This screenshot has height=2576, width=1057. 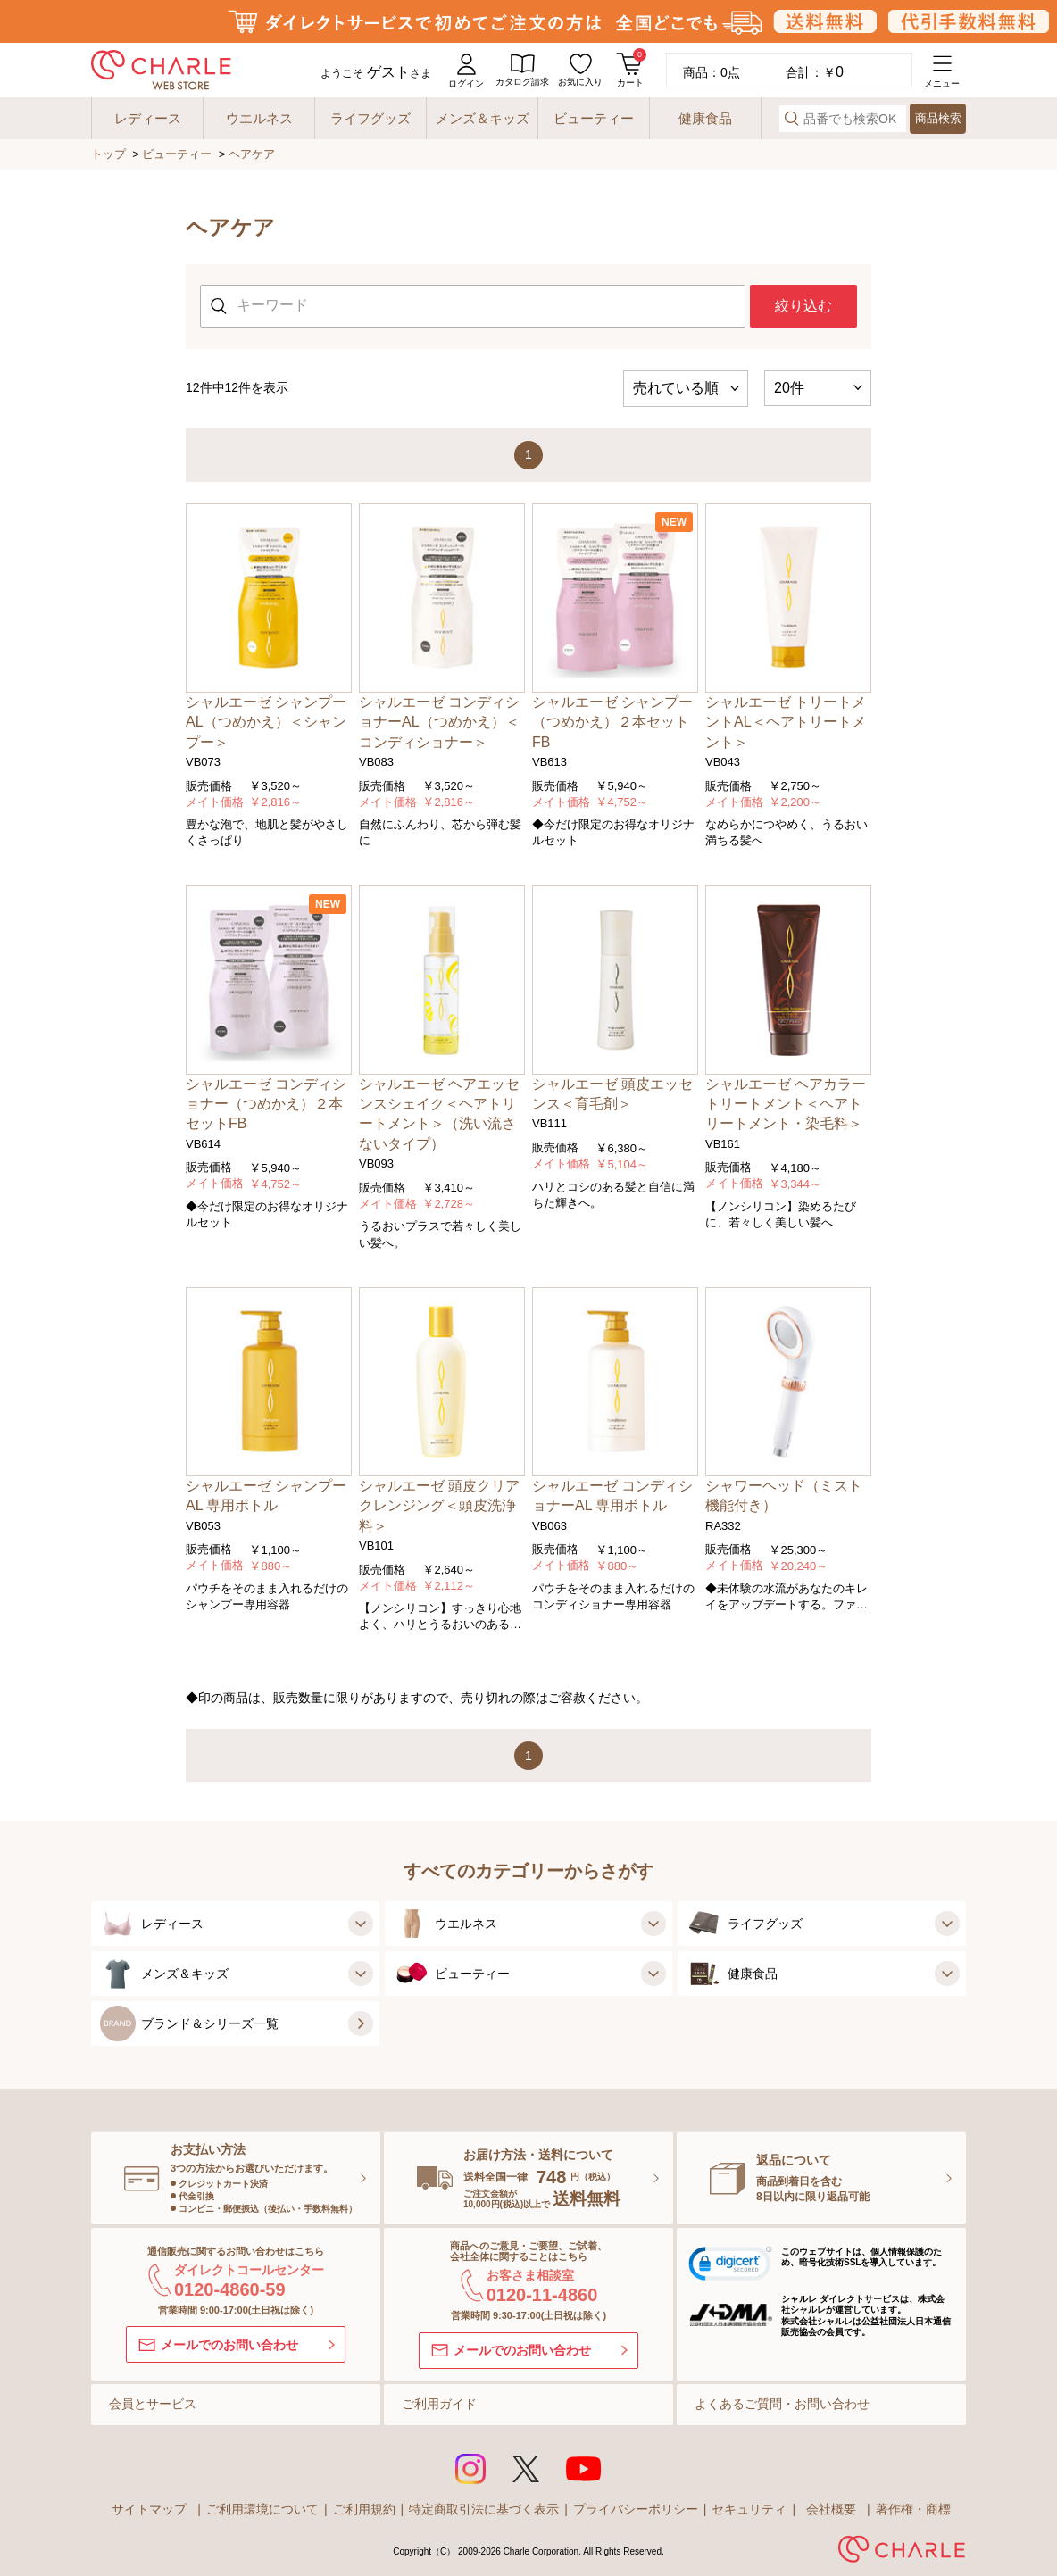 I want to click on [button], so click(x=730, y=2266).